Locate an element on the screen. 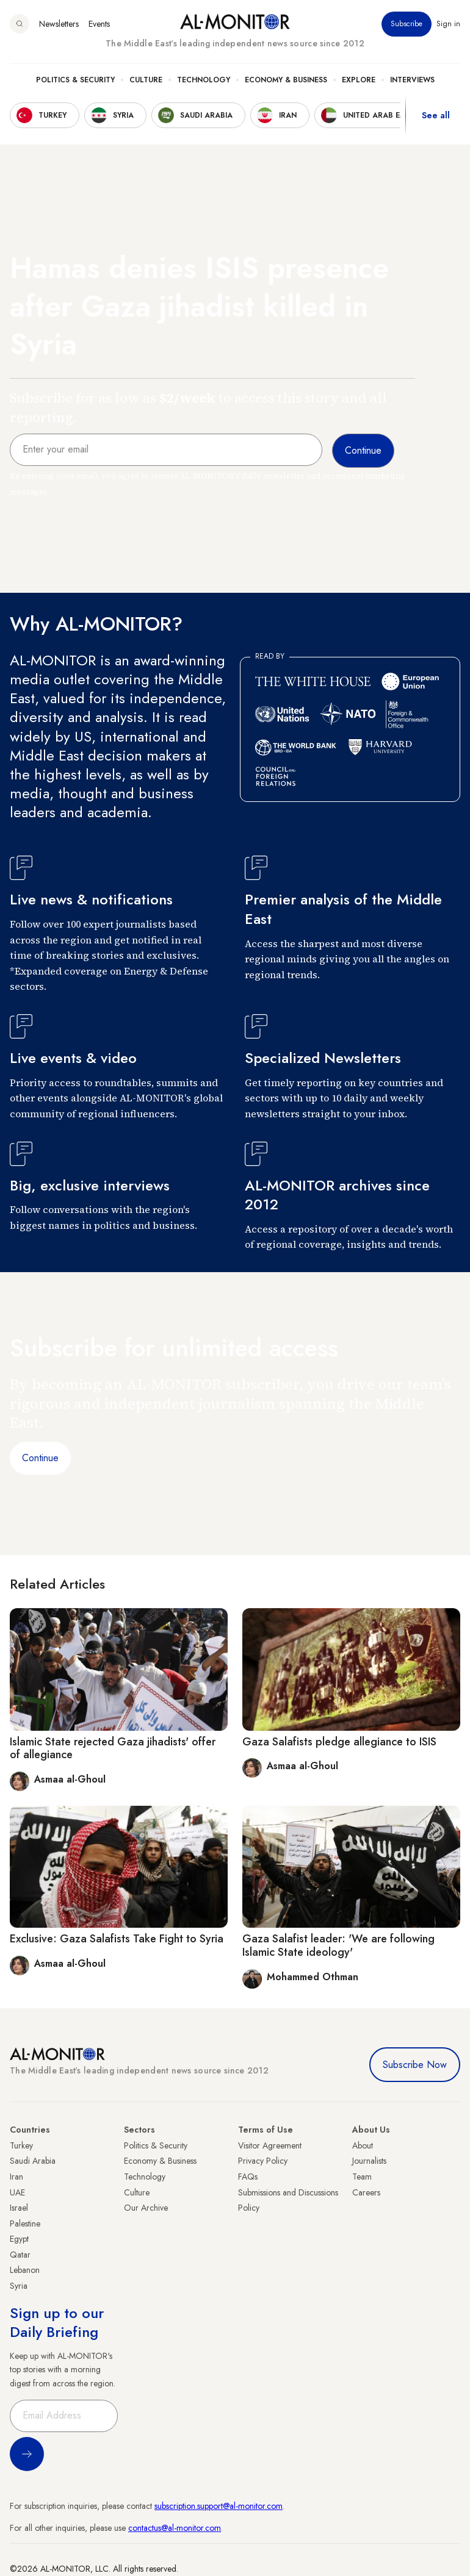  Our Archive is located at coordinates (146, 2208).